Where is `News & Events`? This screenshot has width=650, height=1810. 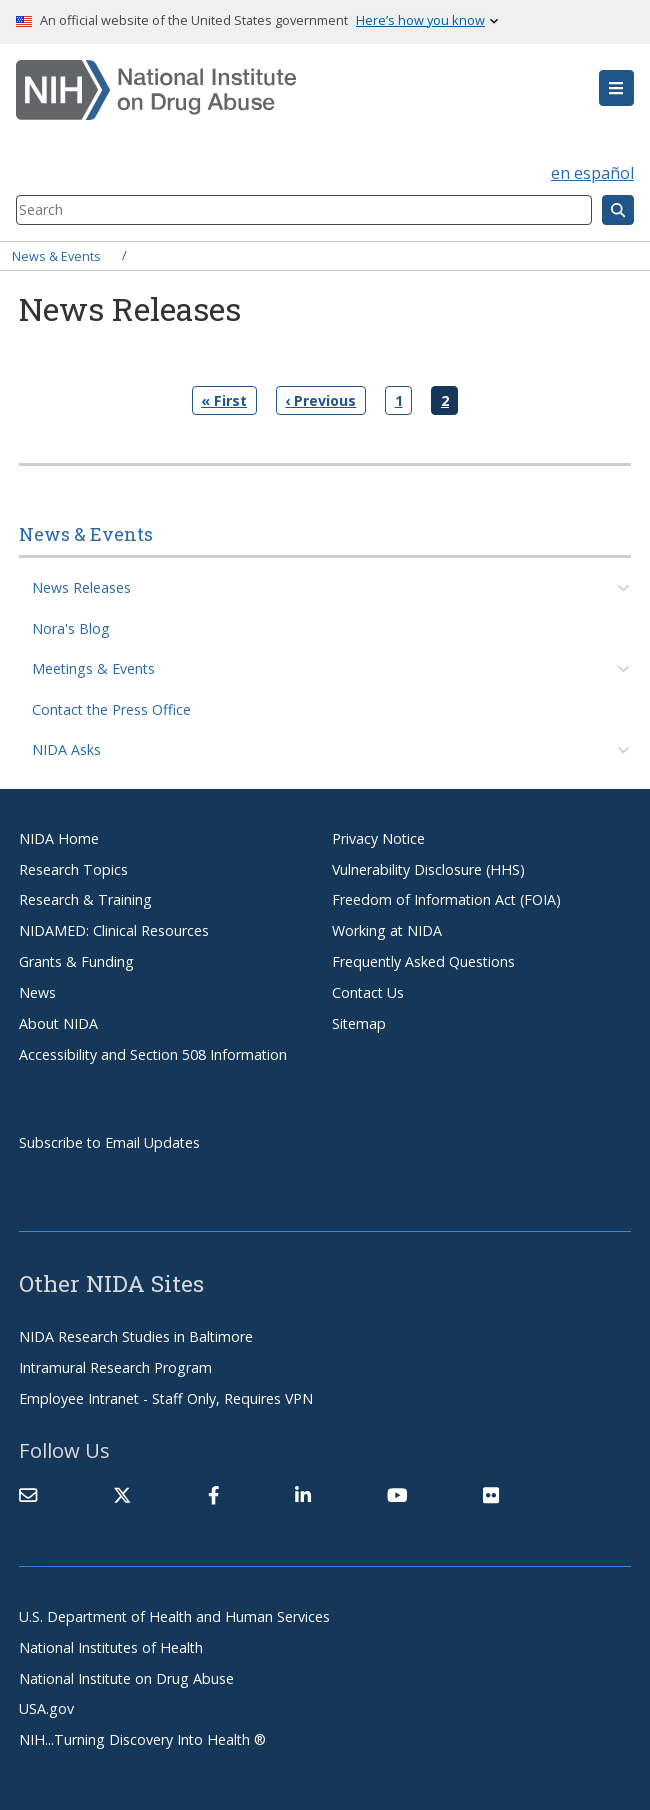
News & Events is located at coordinates (56, 255).